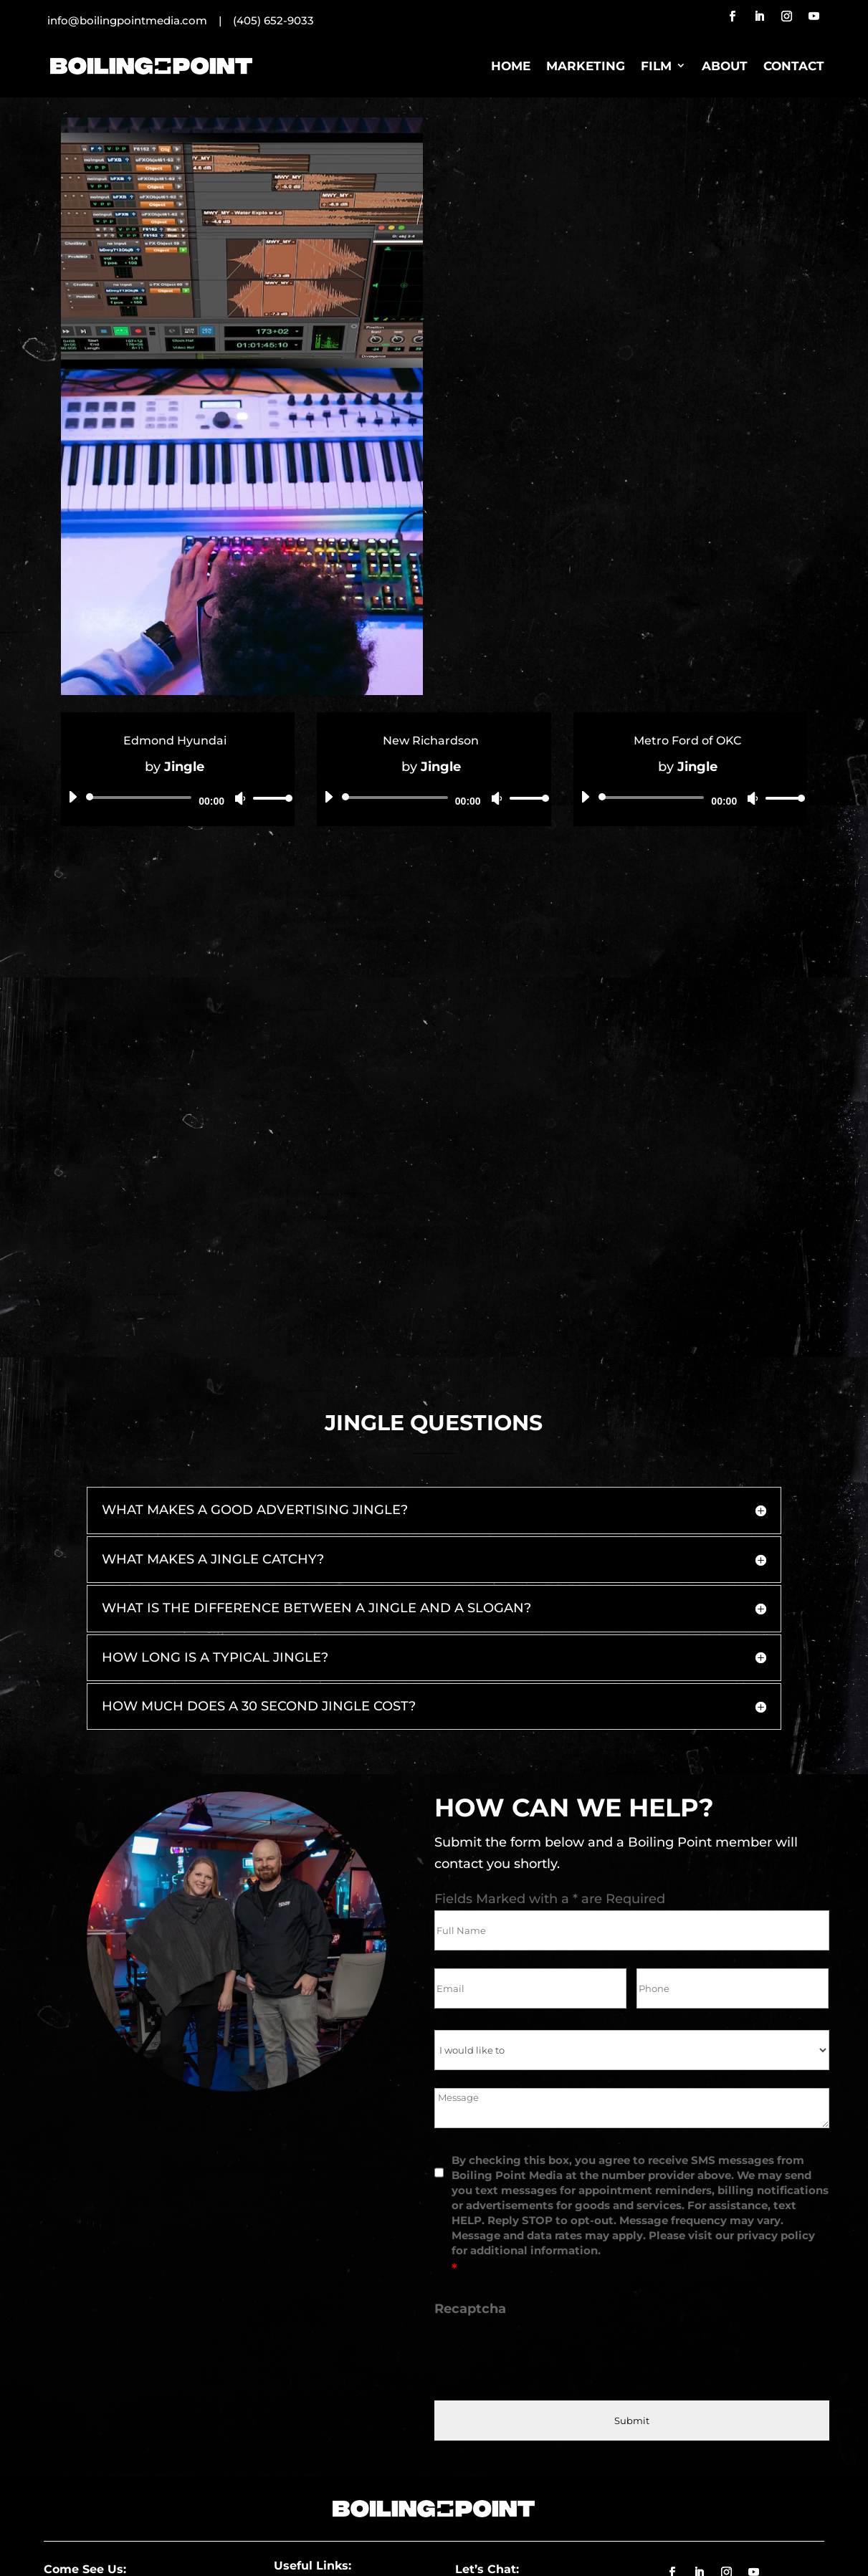 This screenshot has width=868, height=2576. Describe the element at coordinates (543, 2205) in the screenshot. I see `[presentation]` at that location.